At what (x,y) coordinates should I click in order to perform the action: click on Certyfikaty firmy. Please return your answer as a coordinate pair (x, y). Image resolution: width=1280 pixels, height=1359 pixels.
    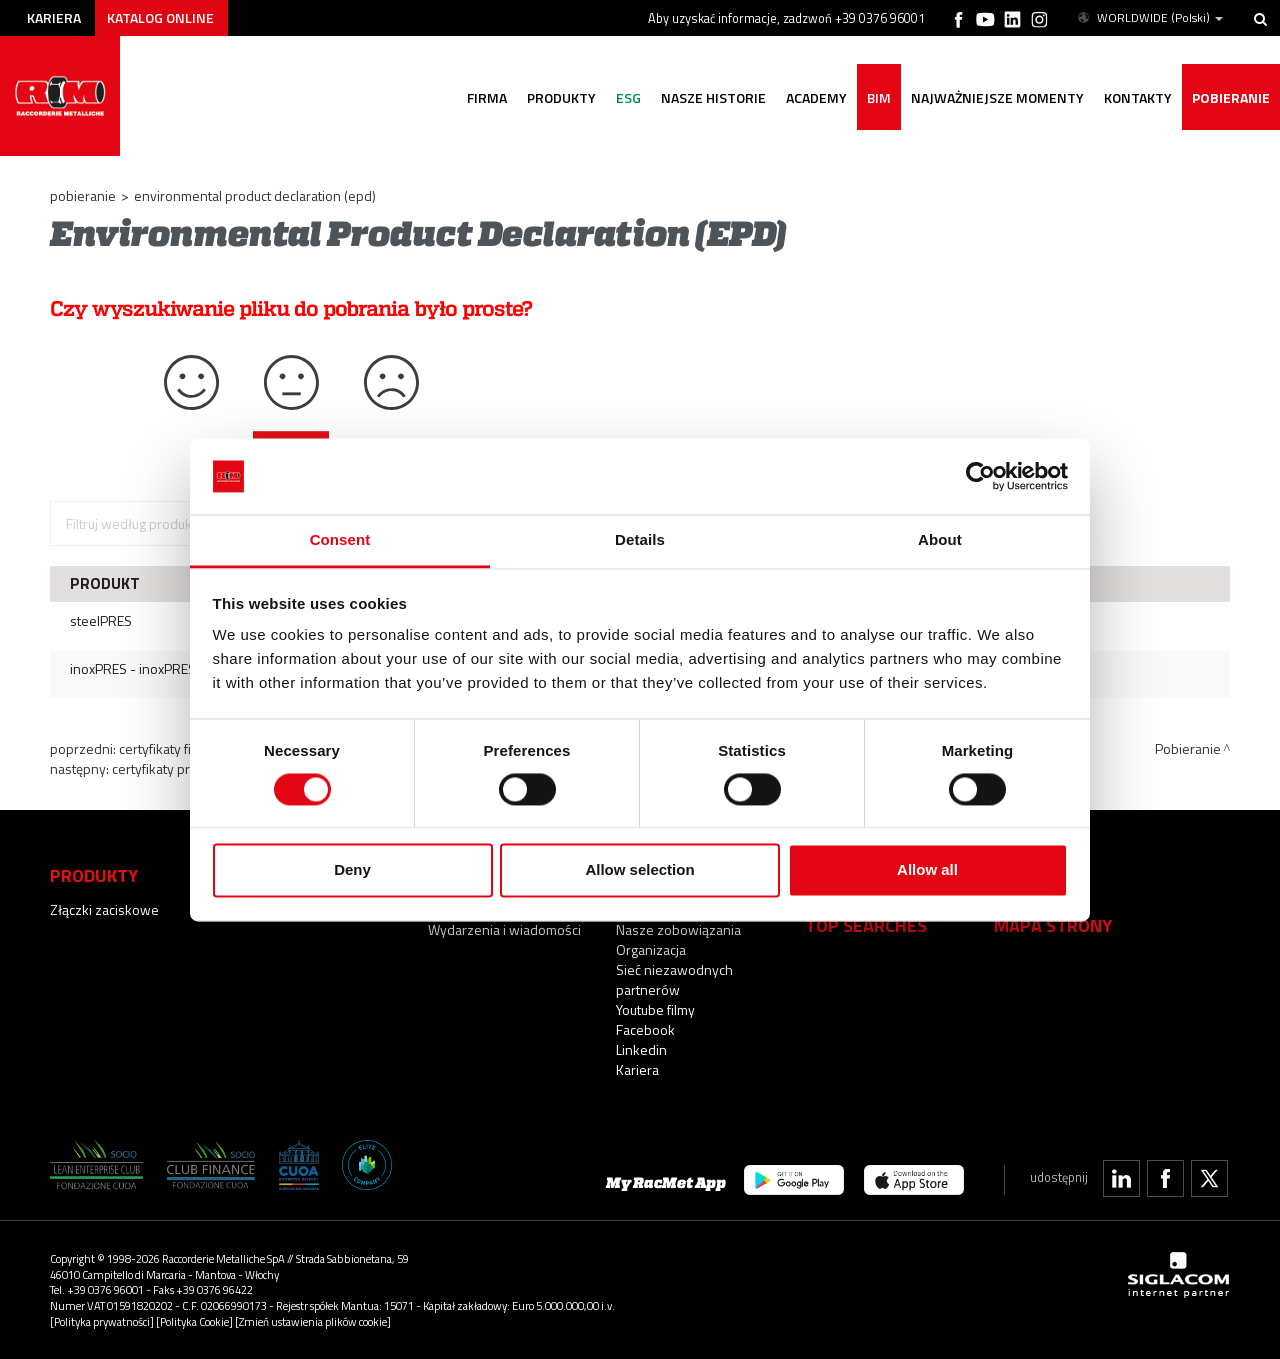
    Looking at the image, I should click on (166, 748).